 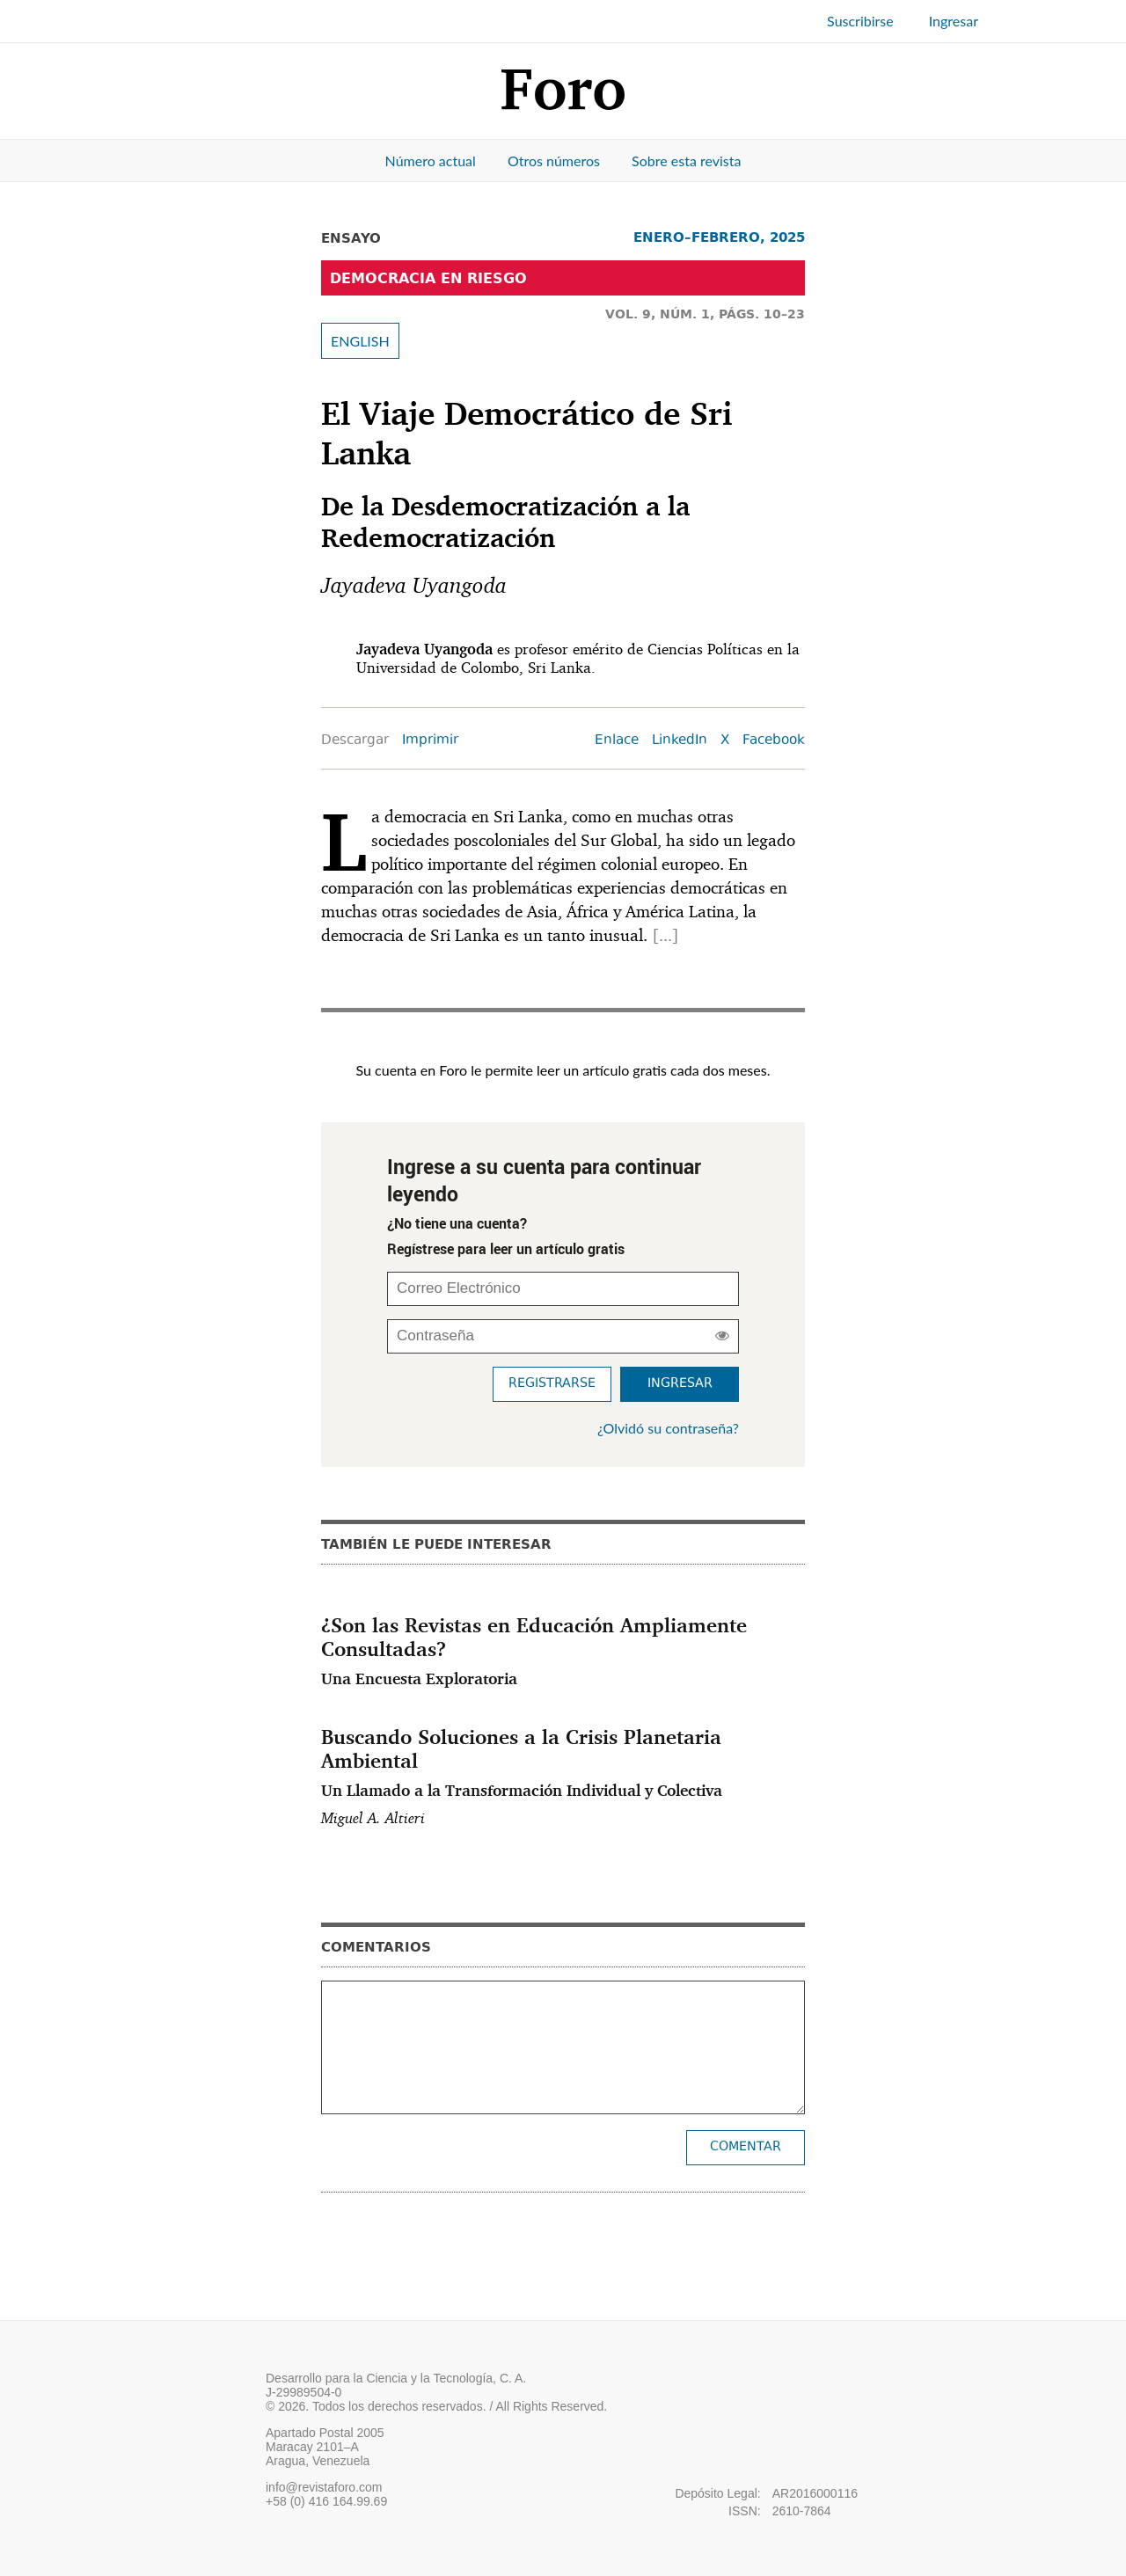 What do you see at coordinates (953, 20) in the screenshot?
I see `Ingresar` at bounding box center [953, 20].